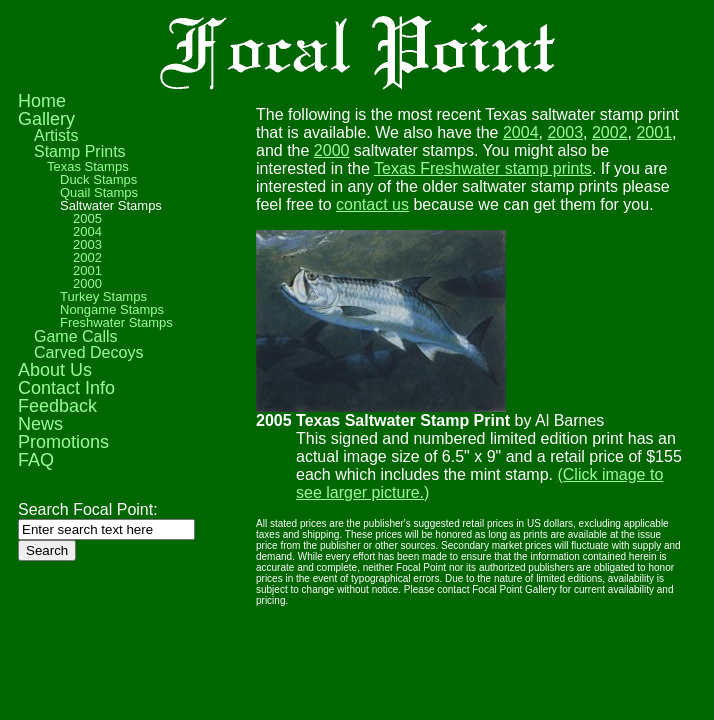  I want to click on Turkey Stamps, so click(103, 296).